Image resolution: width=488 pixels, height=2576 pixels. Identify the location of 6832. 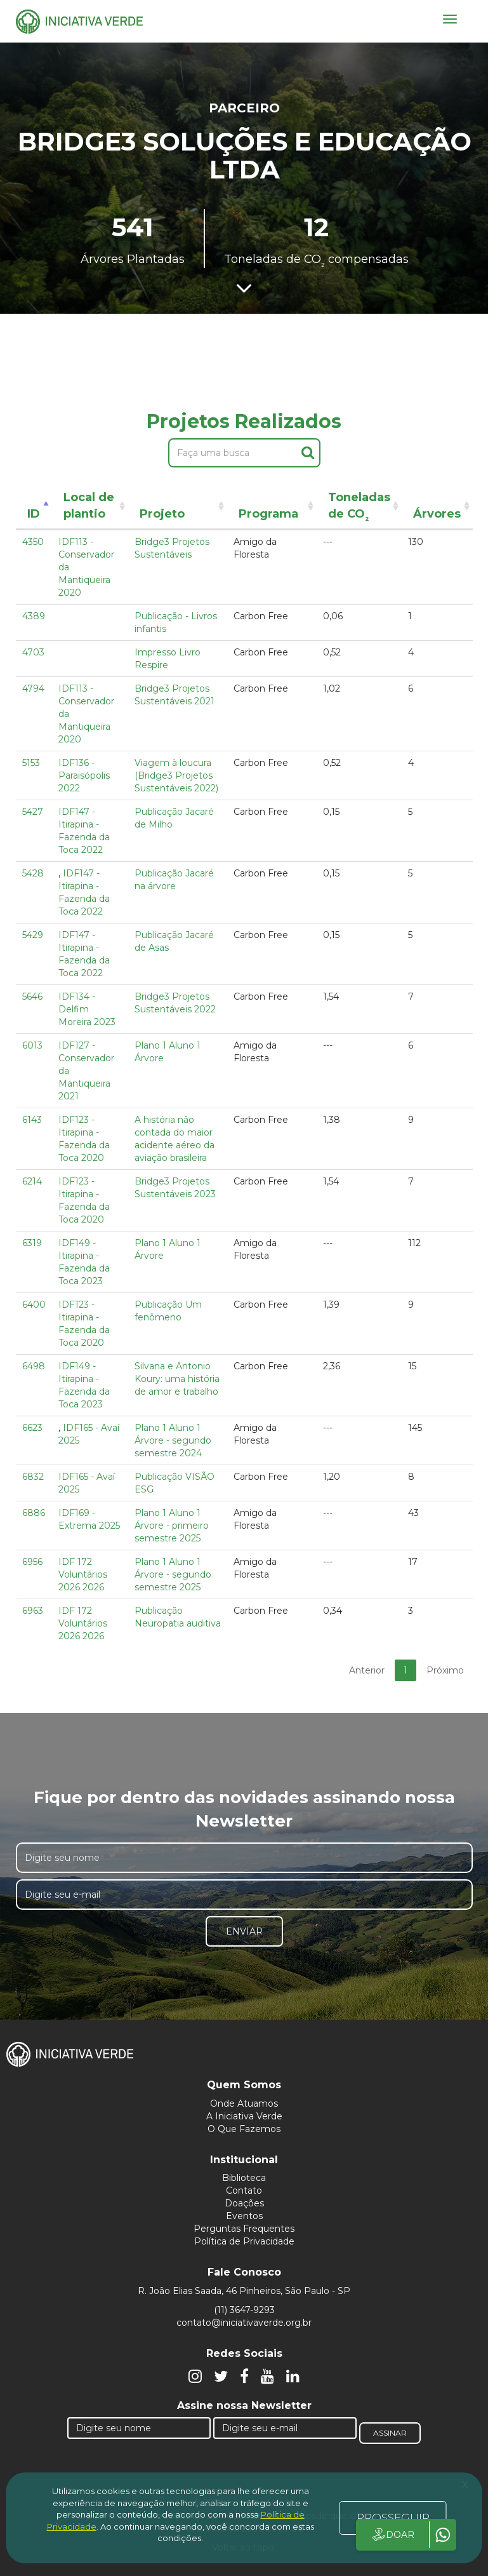
(33, 1476).